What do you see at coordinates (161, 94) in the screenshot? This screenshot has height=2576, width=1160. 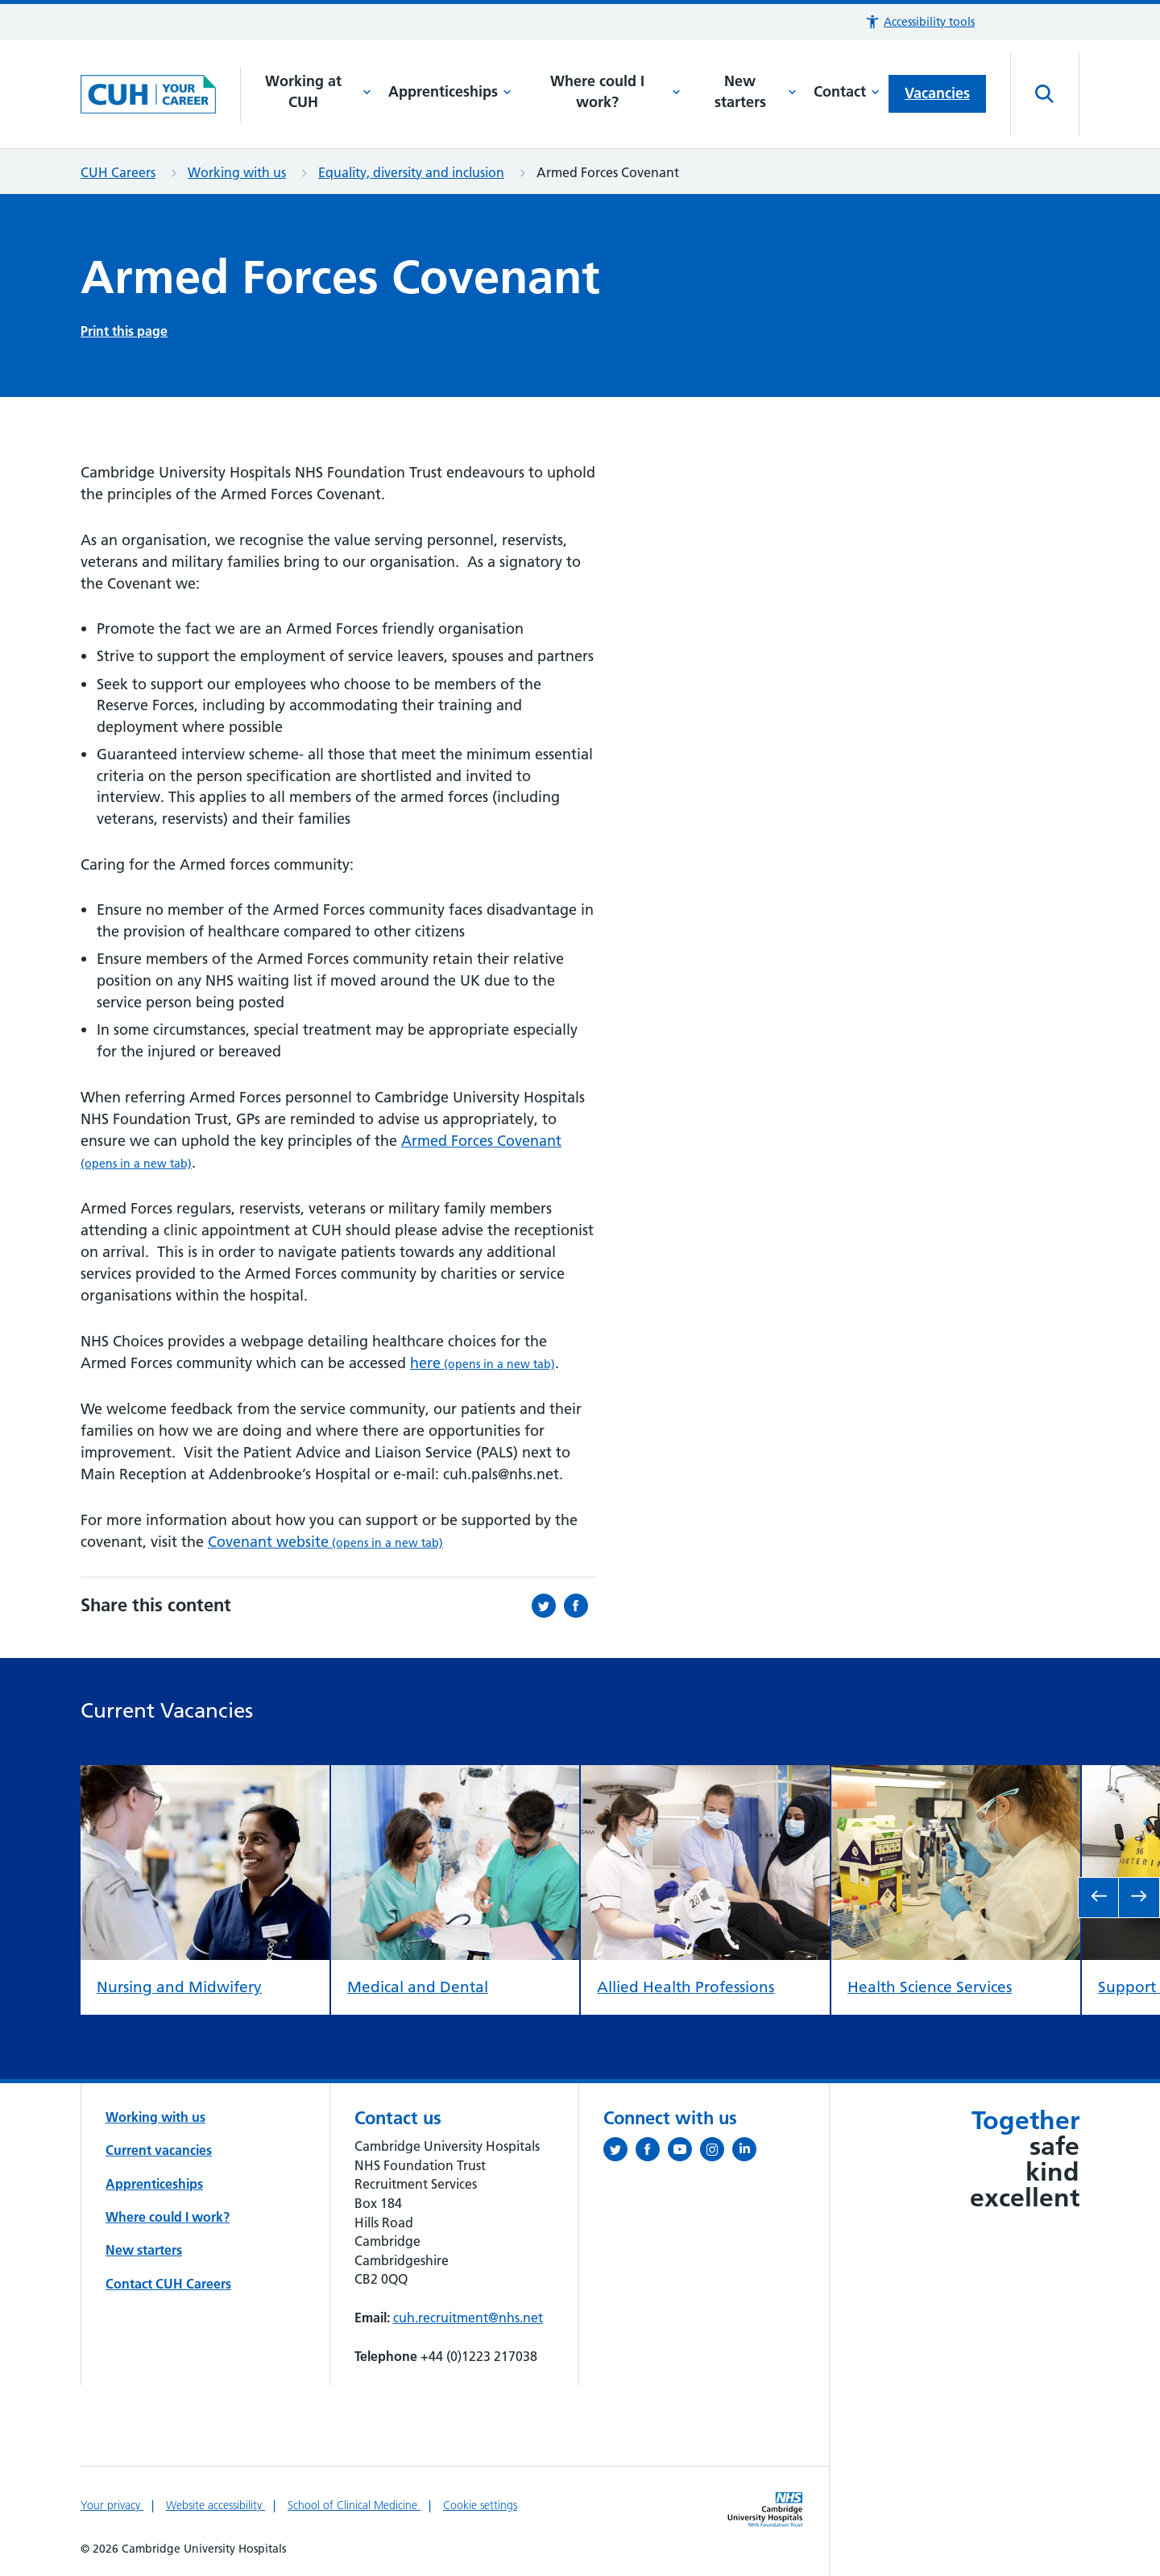 I see `[Cambridge University Hospitals logo]` at bounding box center [161, 94].